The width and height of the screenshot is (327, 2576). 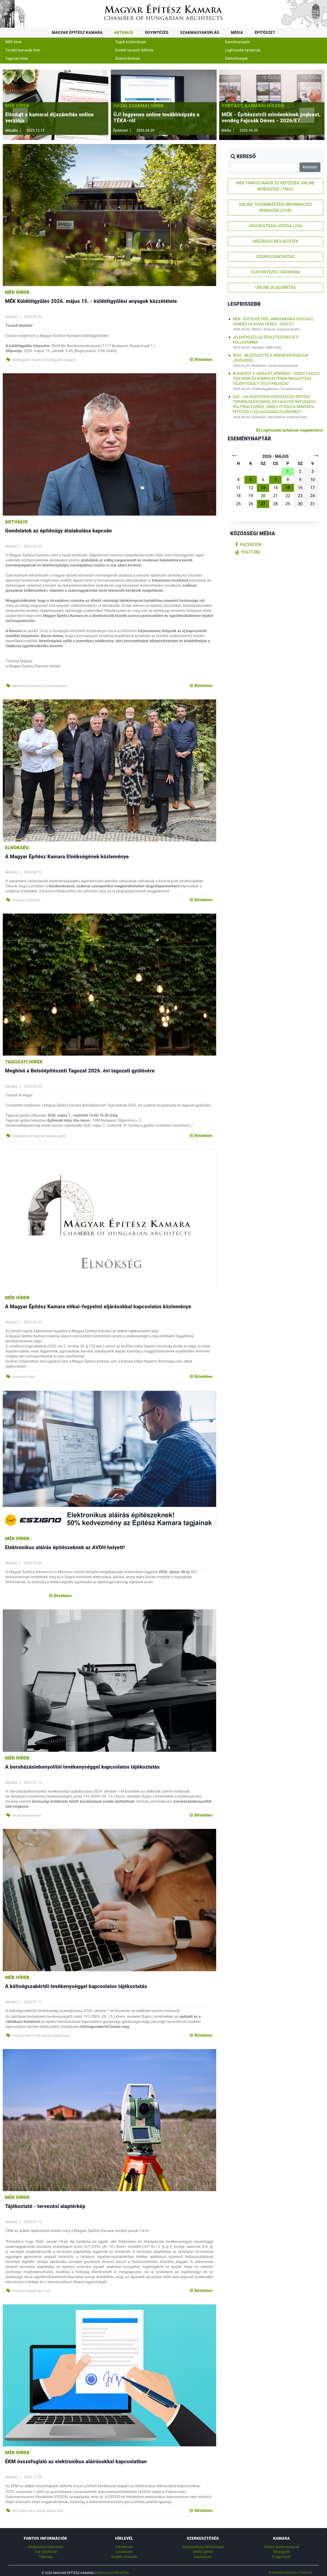 I want to click on 'földmérés','térkép','ékm','mék', so click(x=31, y=2291).